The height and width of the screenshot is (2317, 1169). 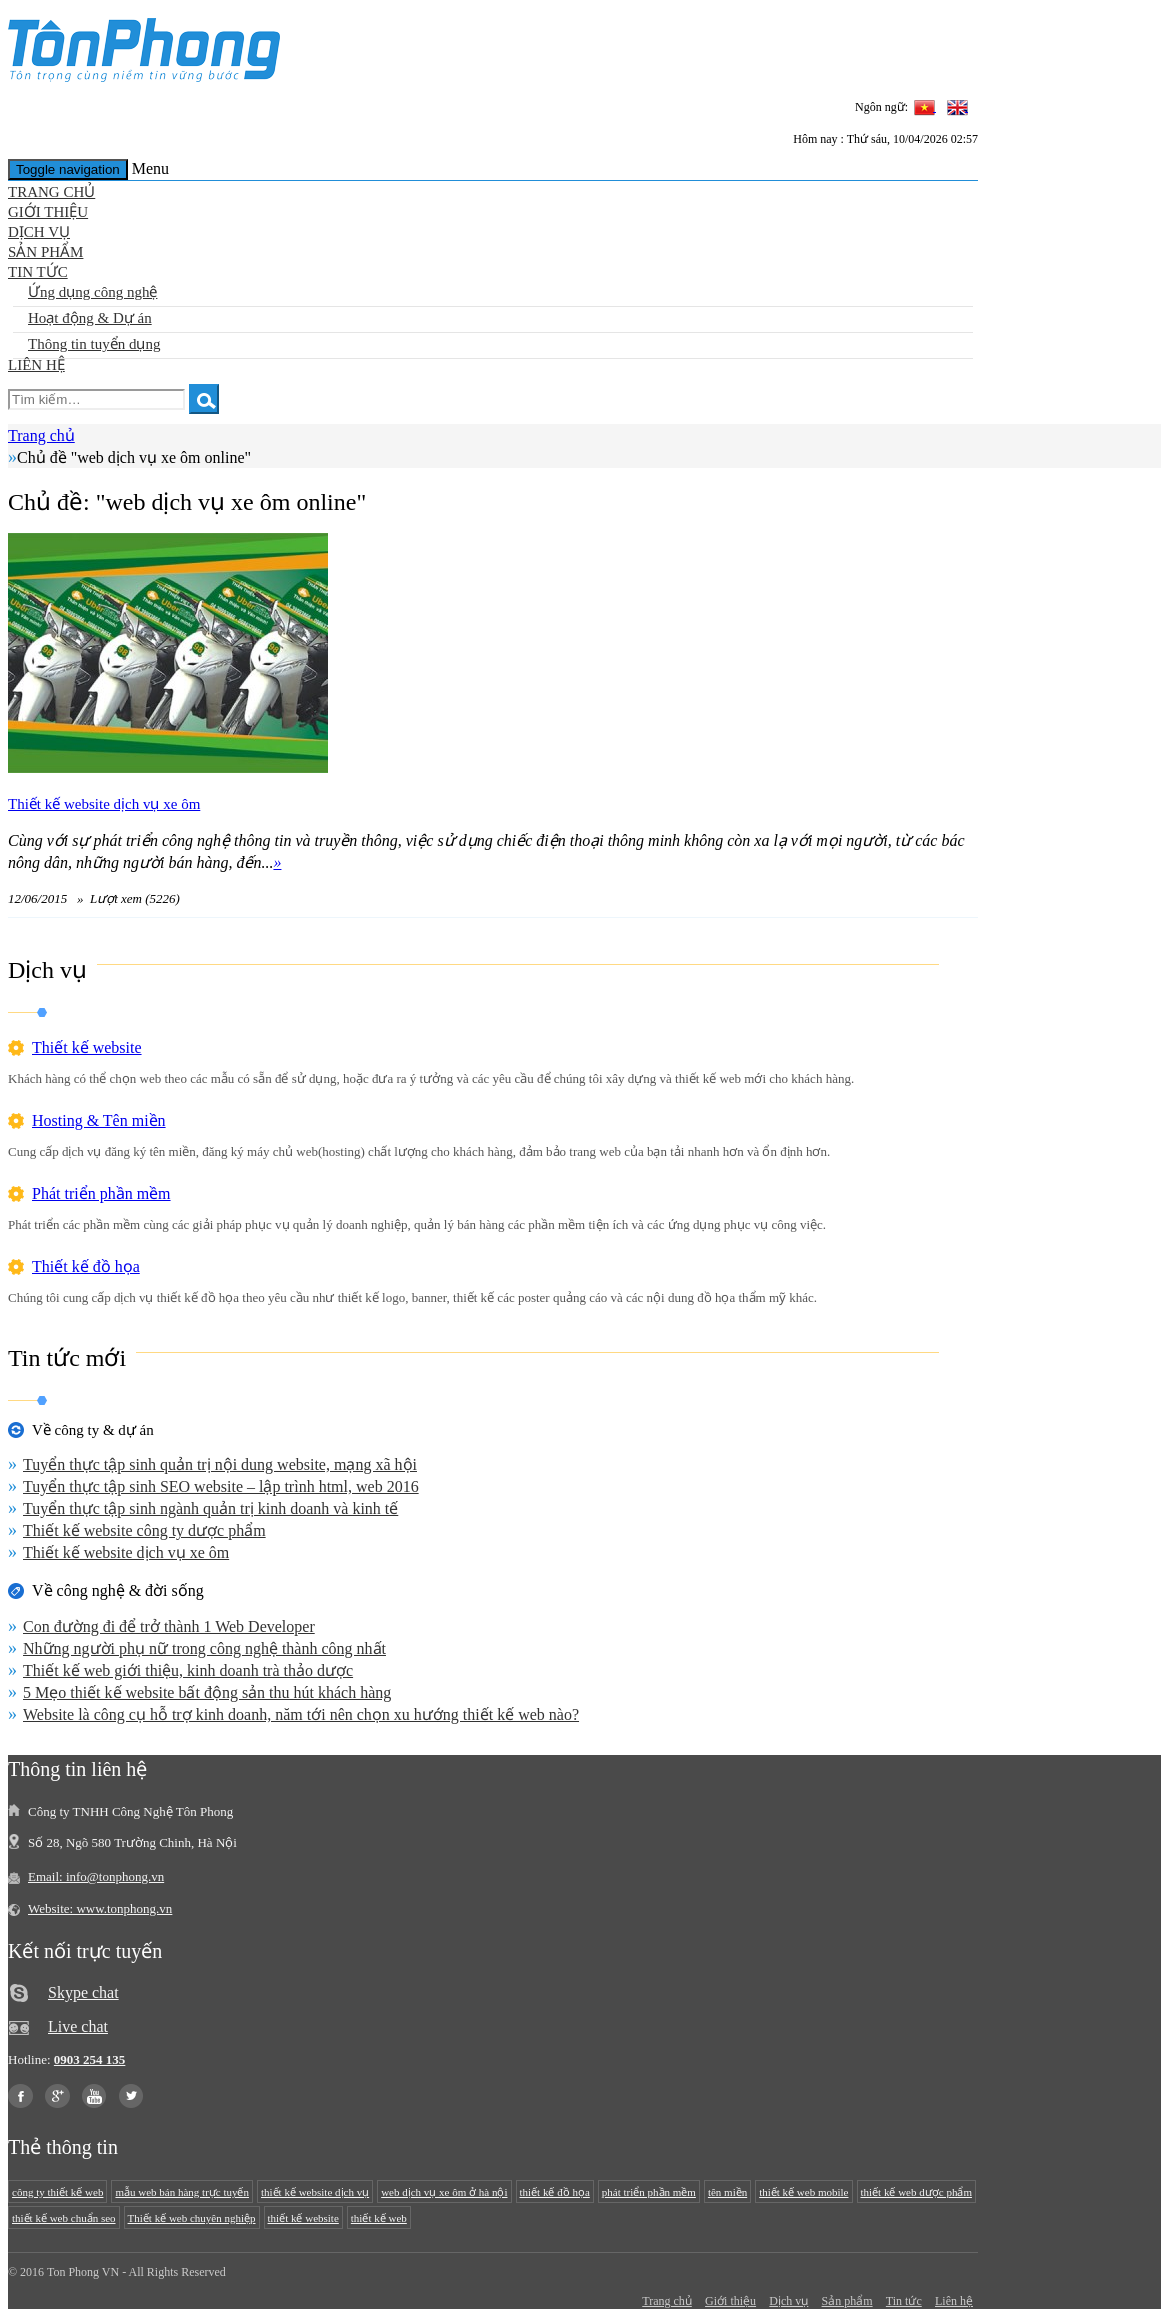 What do you see at coordinates (45, 252) in the screenshot?
I see `Sản phẩm` at bounding box center [45, 252].